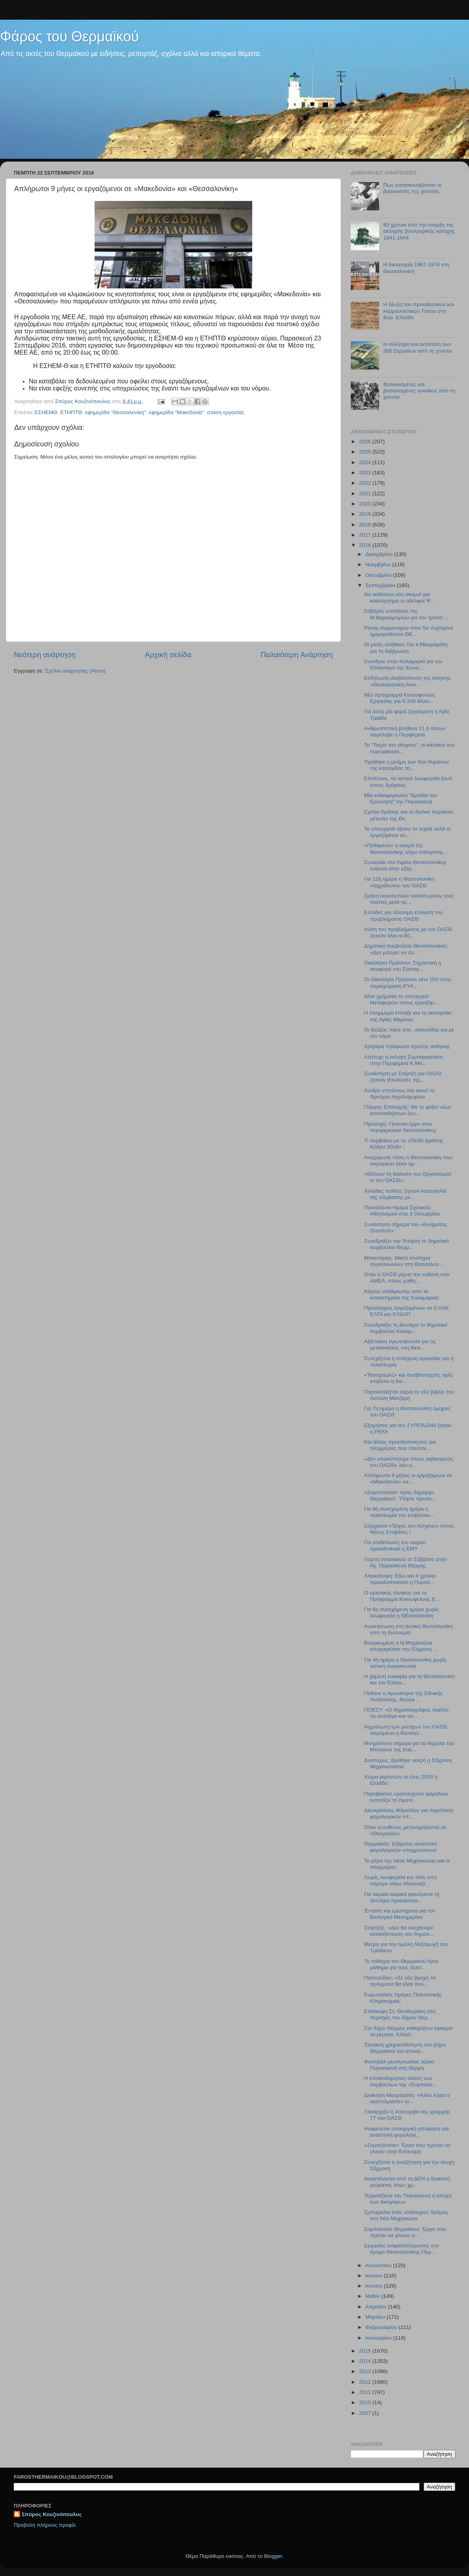 Image resolution: width=469 pixels, height=2576 pixels. What do you see at coordinates (365, 2382) in the screenshot?
I see `2012` at bounding box center [365, 2382].